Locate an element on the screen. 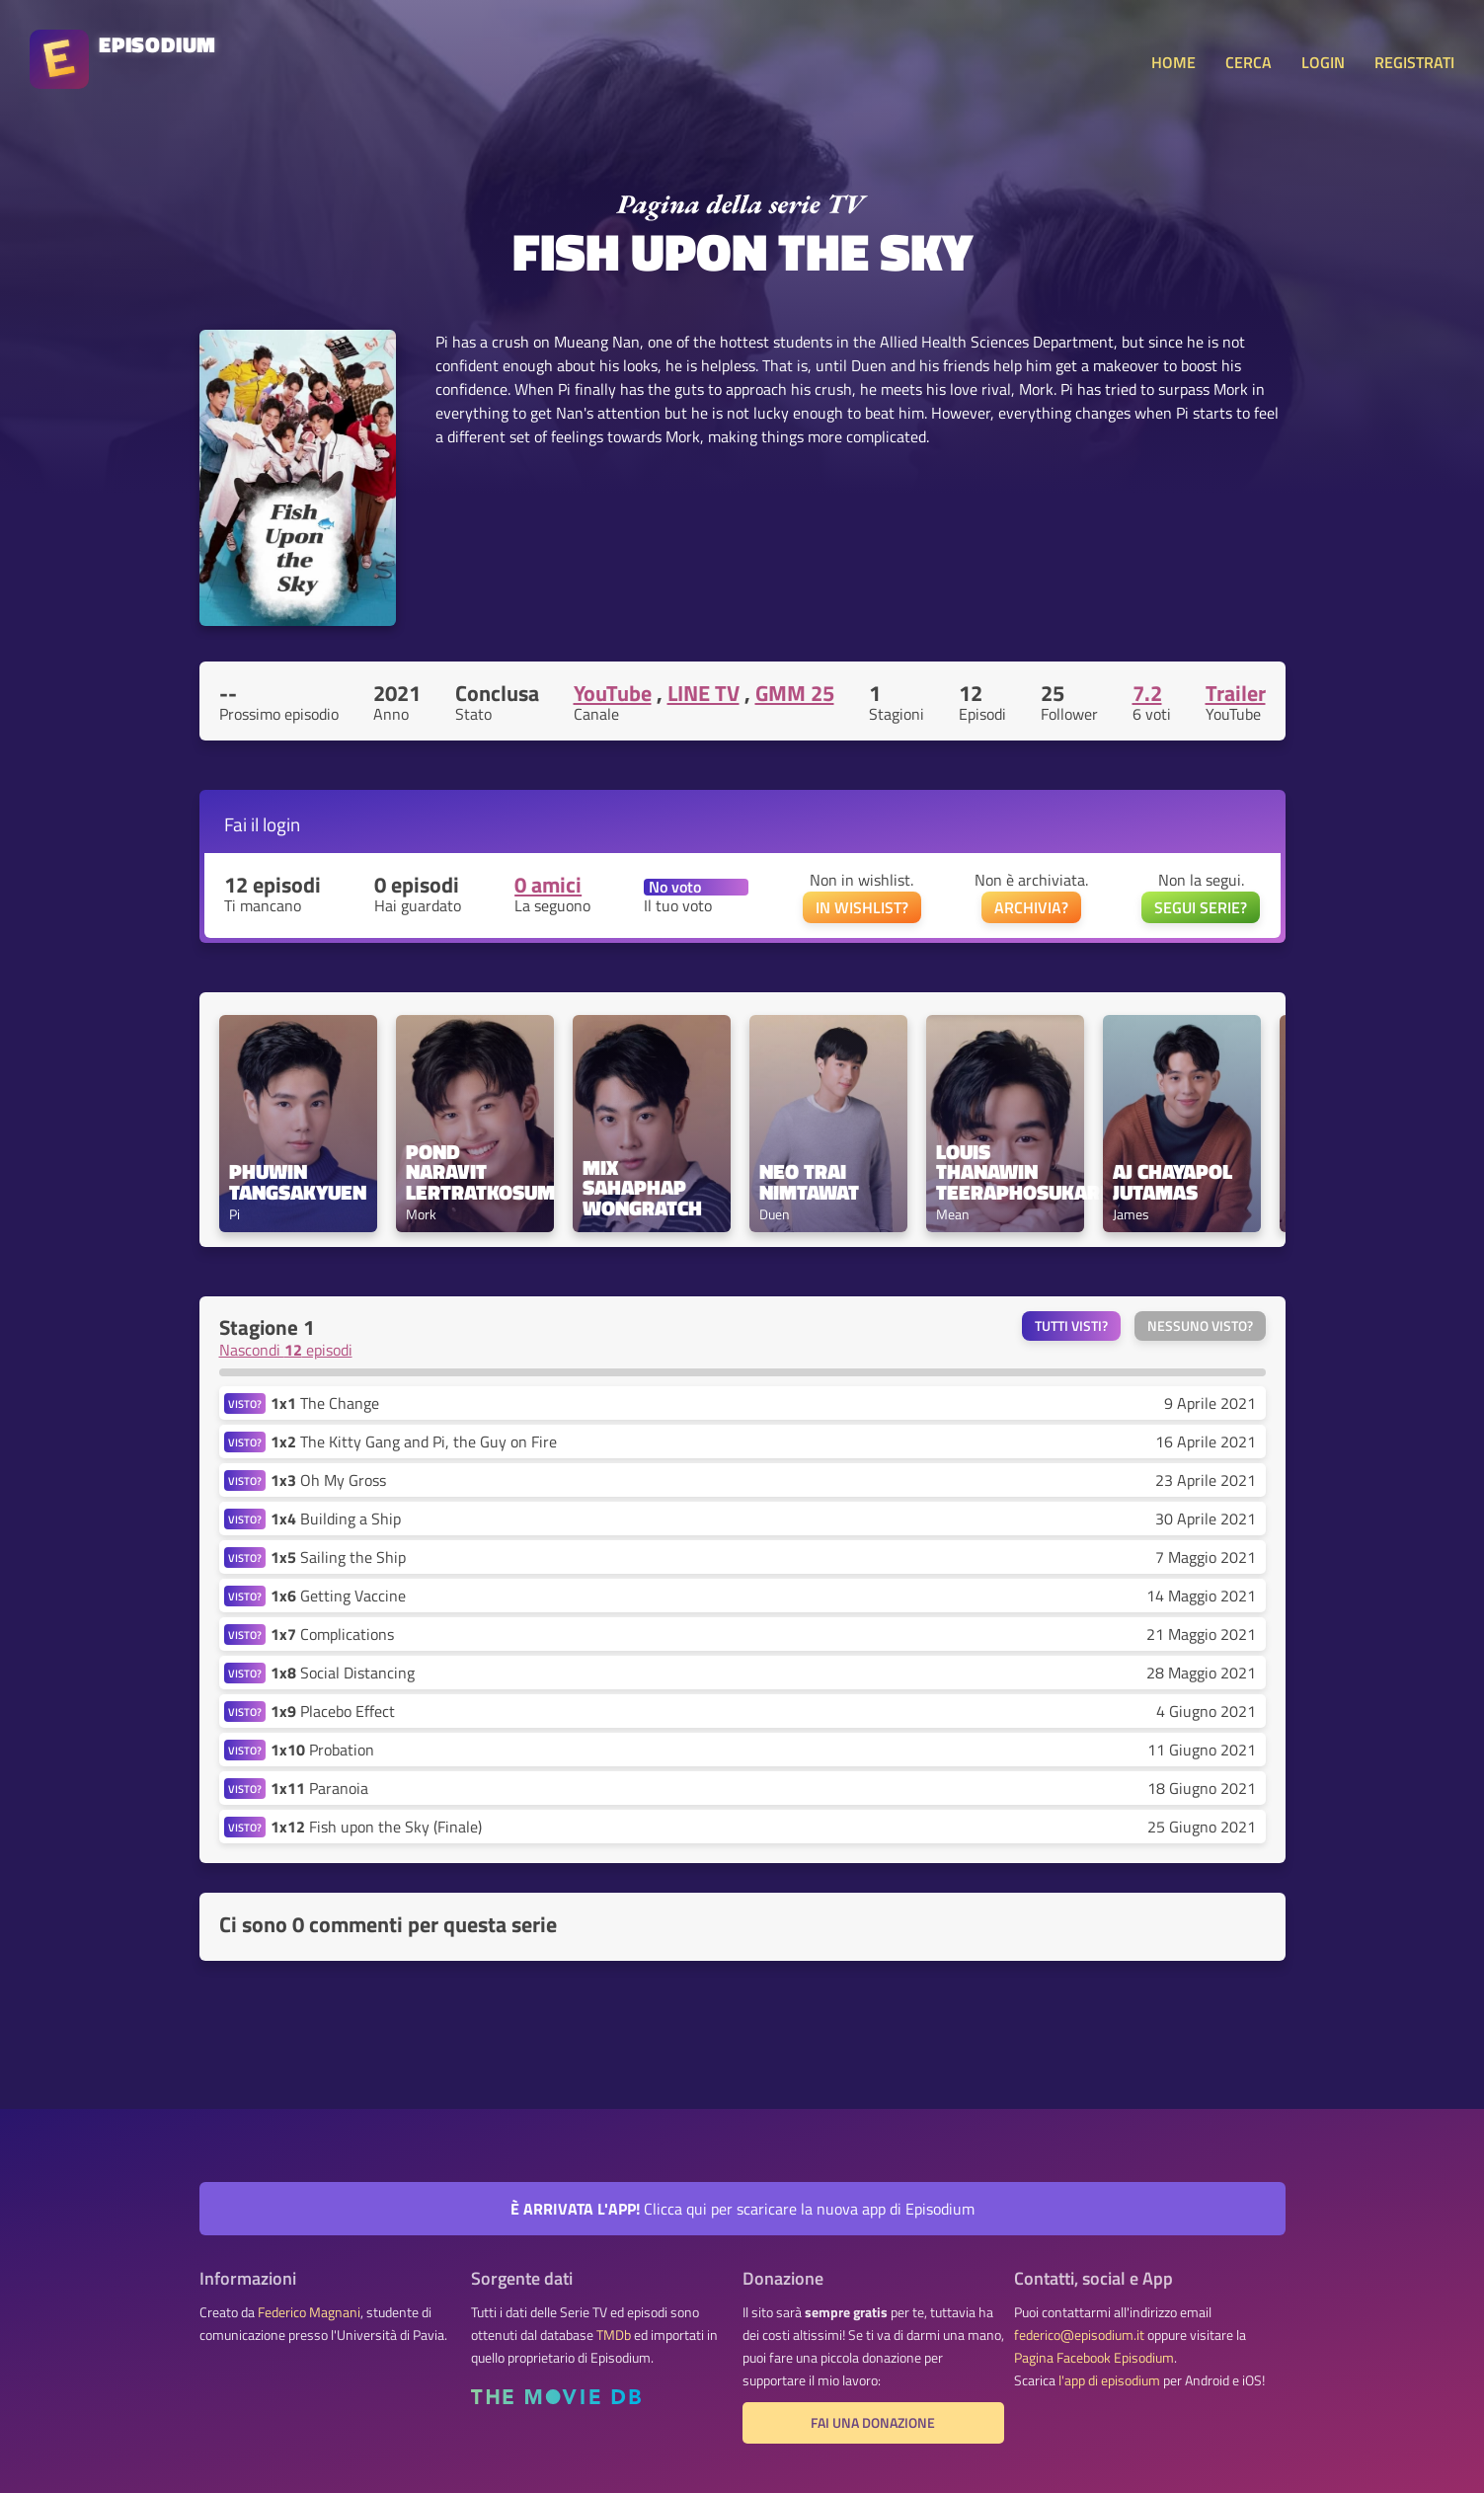  LINE TV is located at coordinates (703, 693).